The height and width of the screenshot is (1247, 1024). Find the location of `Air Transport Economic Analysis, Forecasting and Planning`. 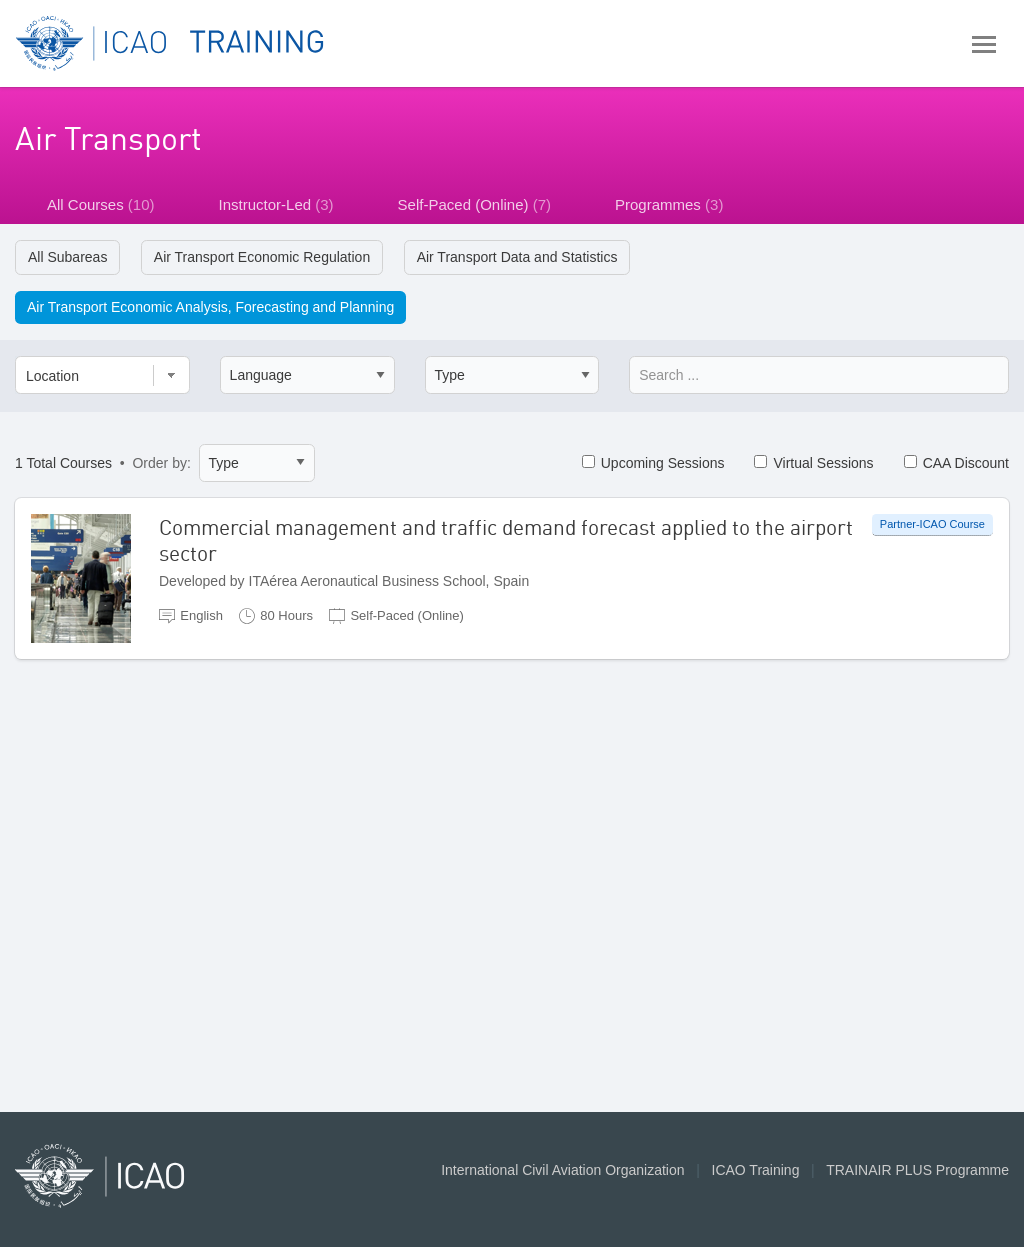

Air Transport Economic Analysis, Forecasting and Planning is located at coordinates (210, 307).